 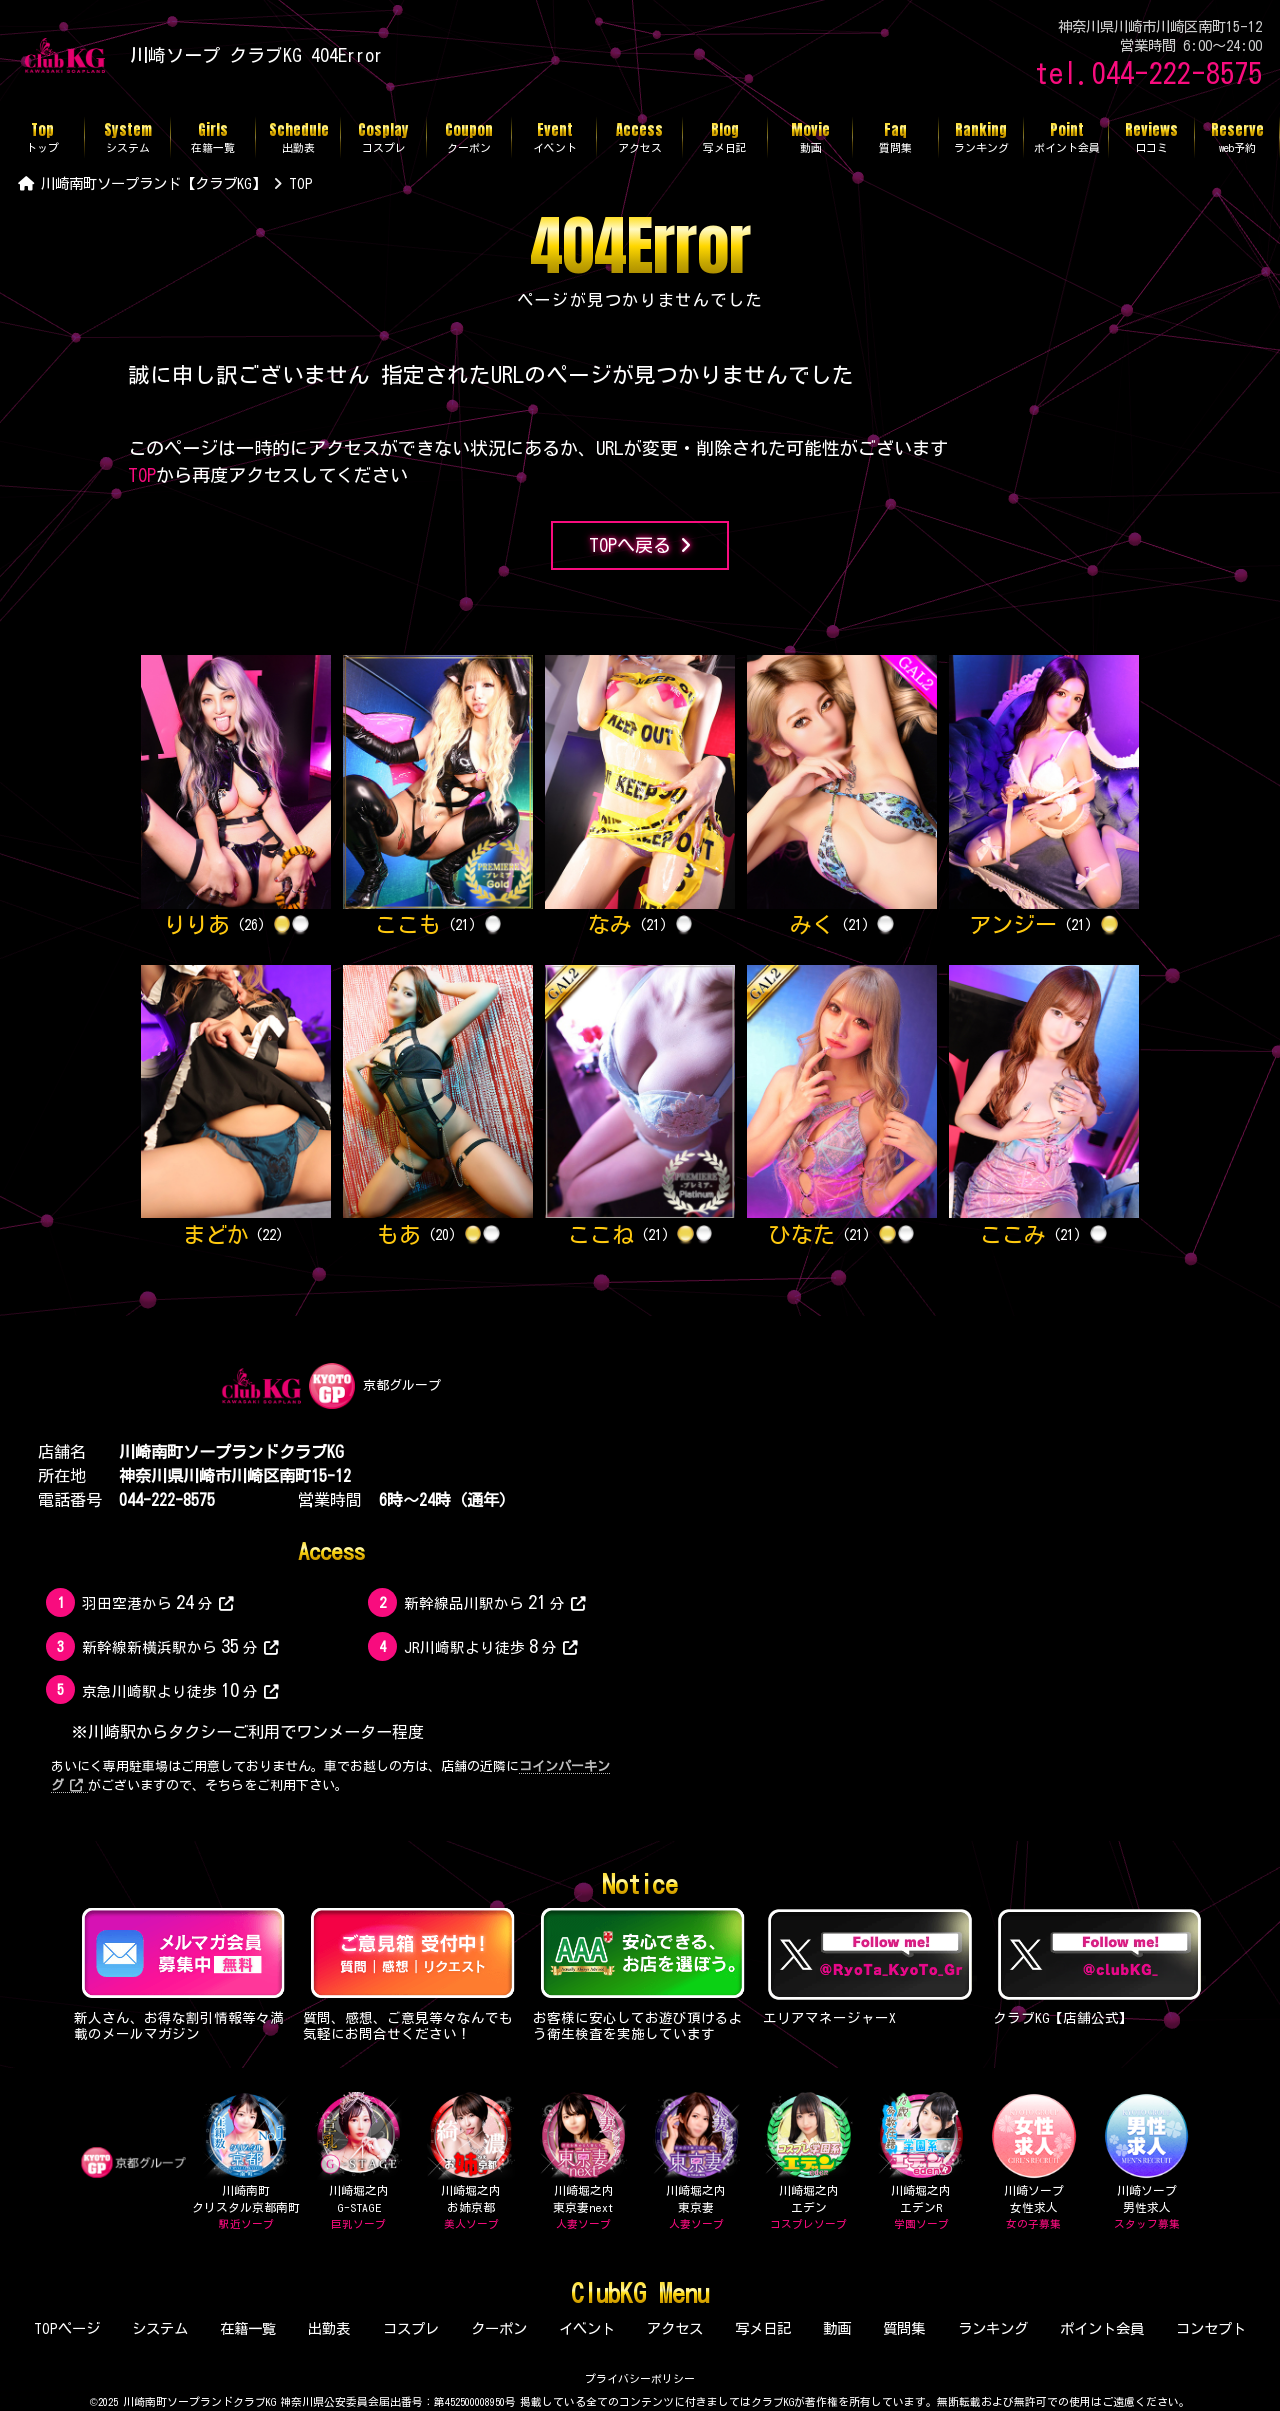 I want to click on 川崎堀之内G-STAGE, so click(x=358, y=2162).